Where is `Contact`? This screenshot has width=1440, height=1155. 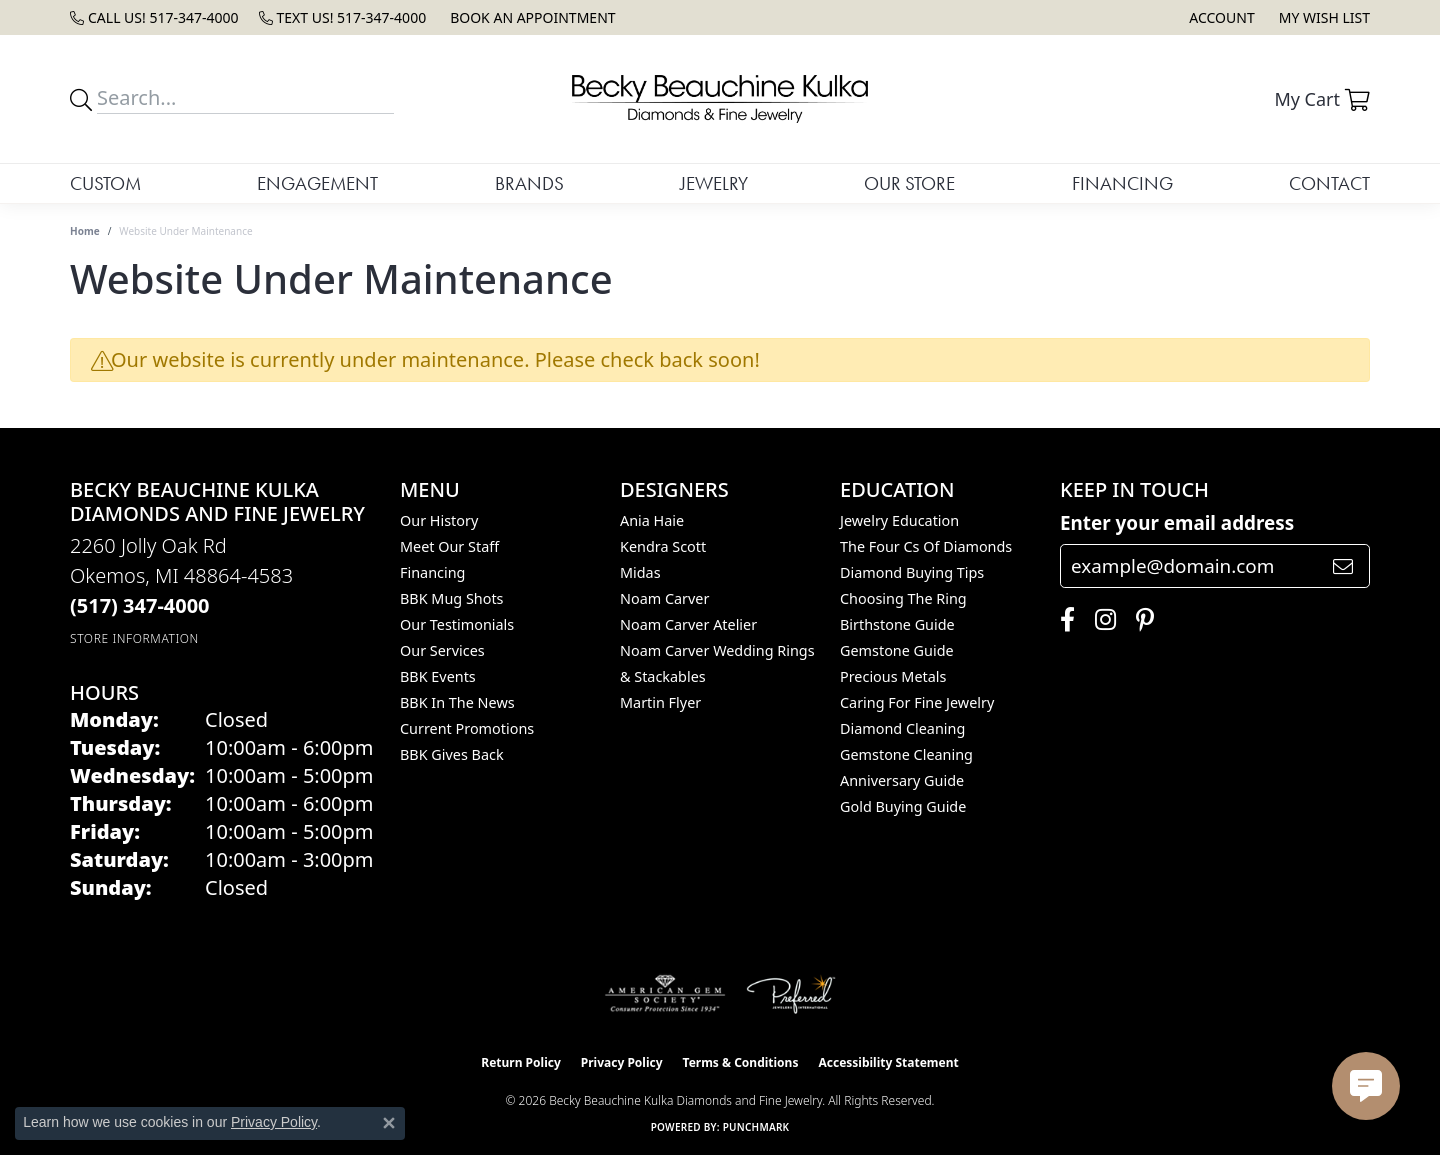 Contact is located at coordinates (1329, 183).